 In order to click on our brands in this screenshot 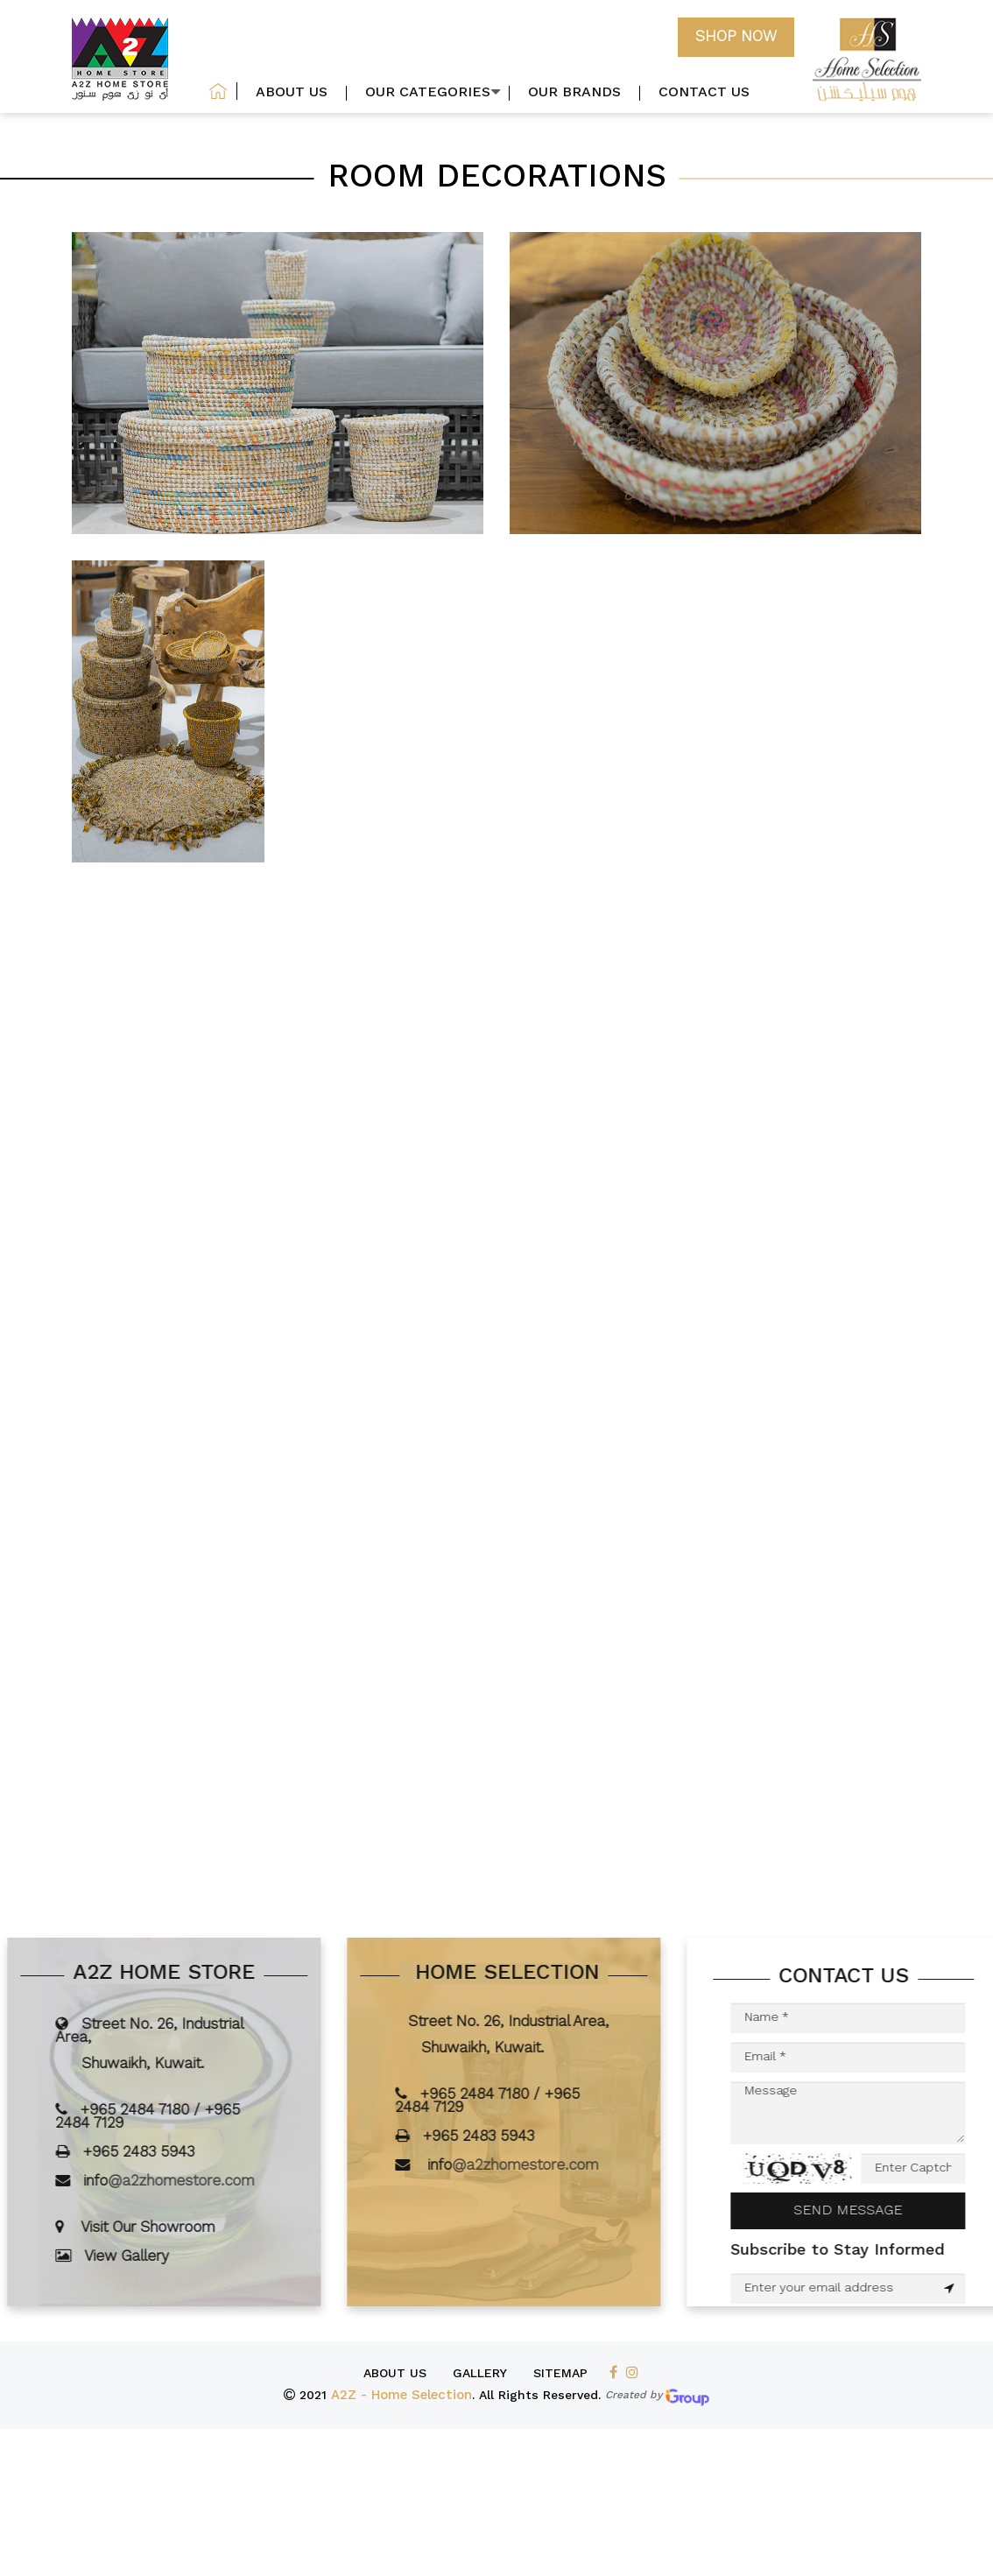, I will do `click(574, 93)`.